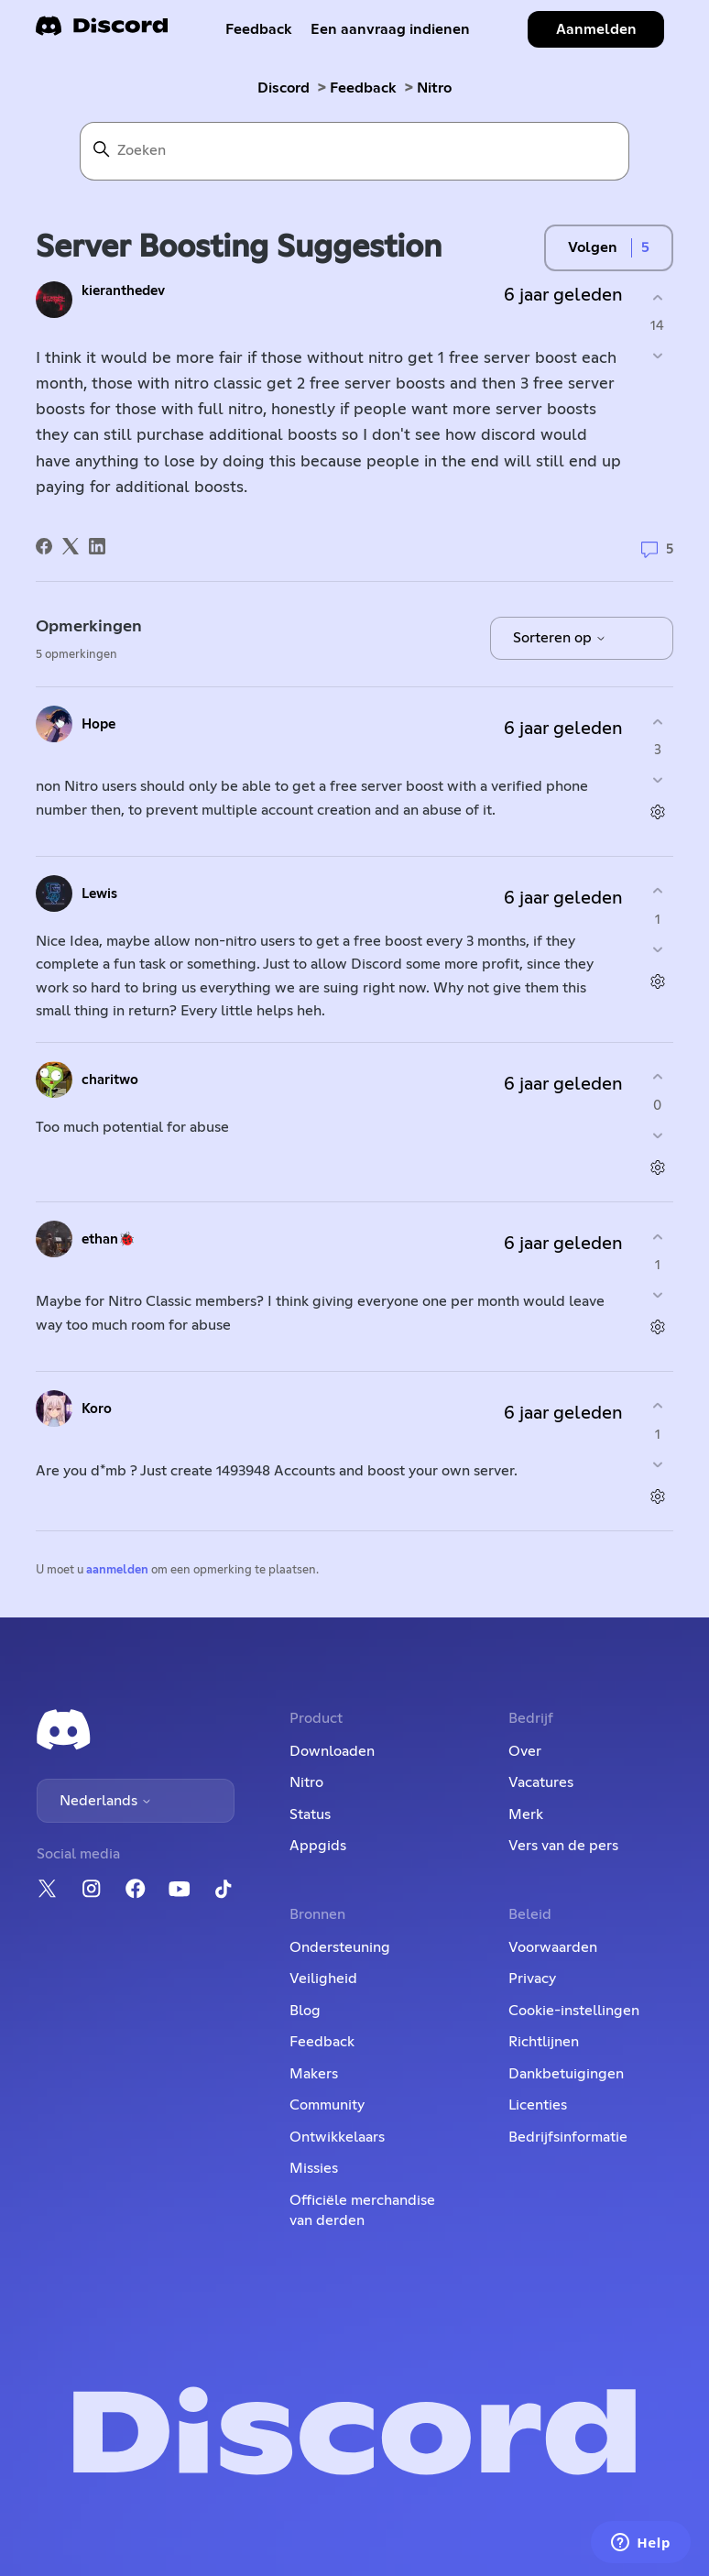 This screenshot has width=709, height=2576. I want to click on Blog, so click(305, 2010).